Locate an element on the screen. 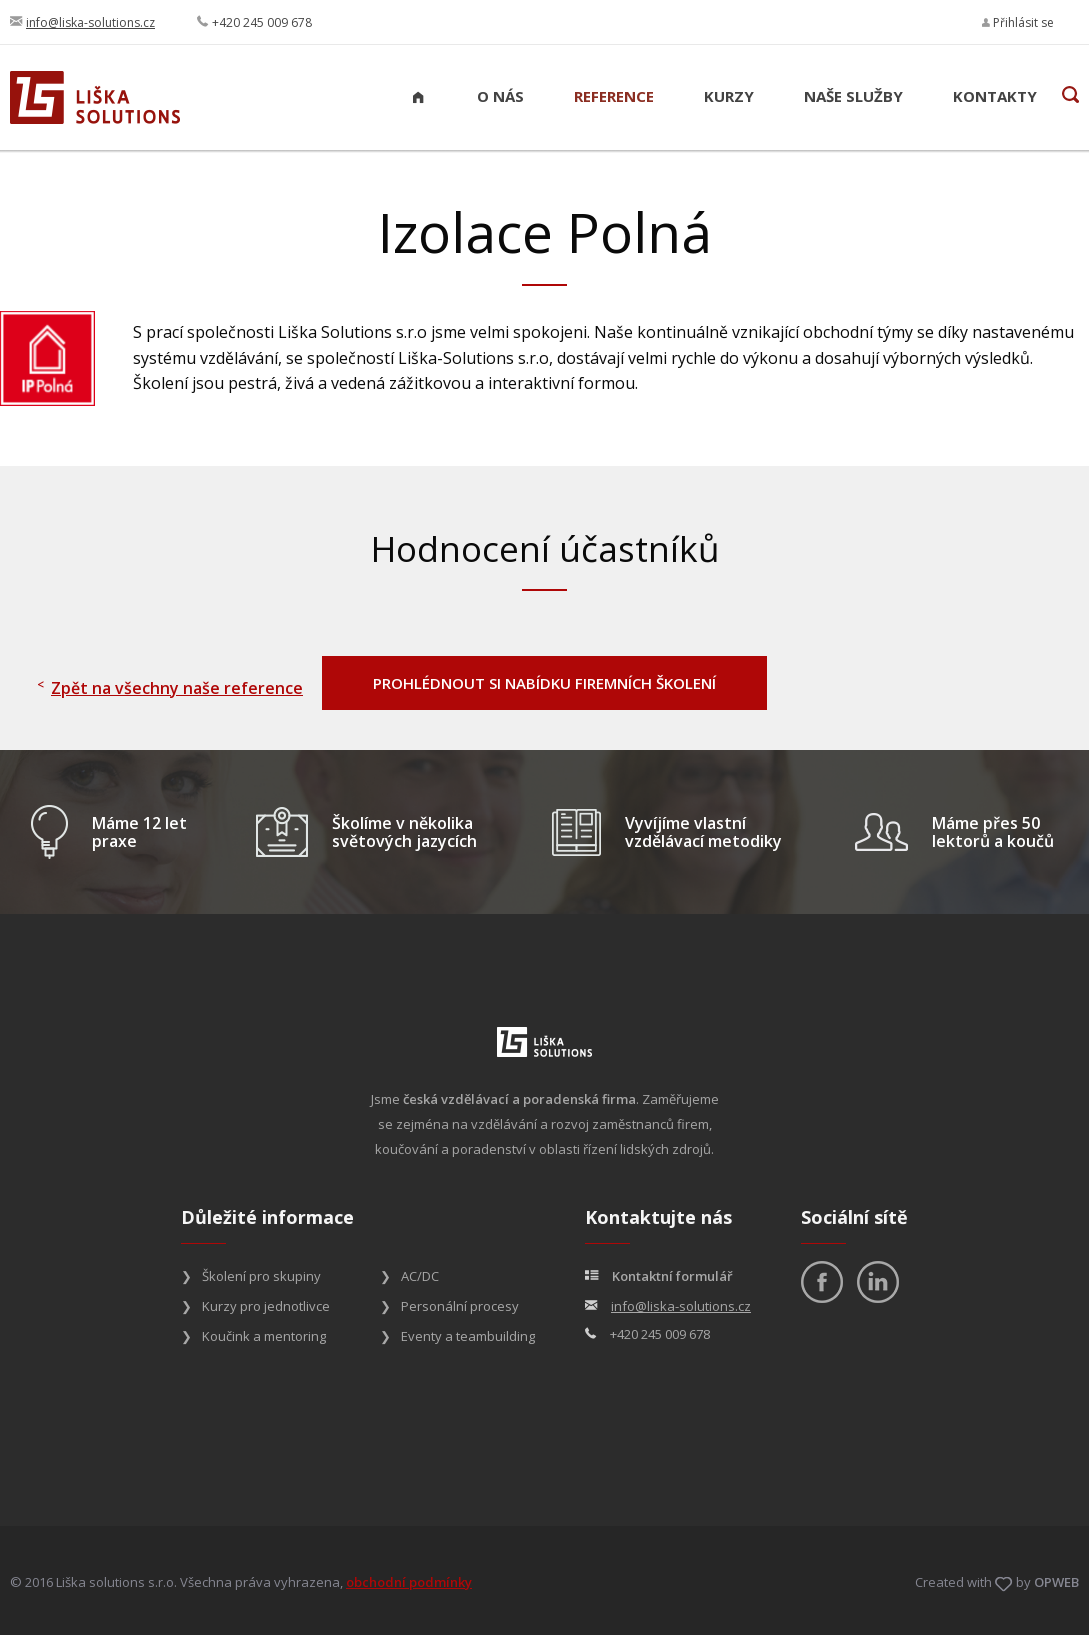  Eventy a teambuilding is located at coordinates (468, 1336).